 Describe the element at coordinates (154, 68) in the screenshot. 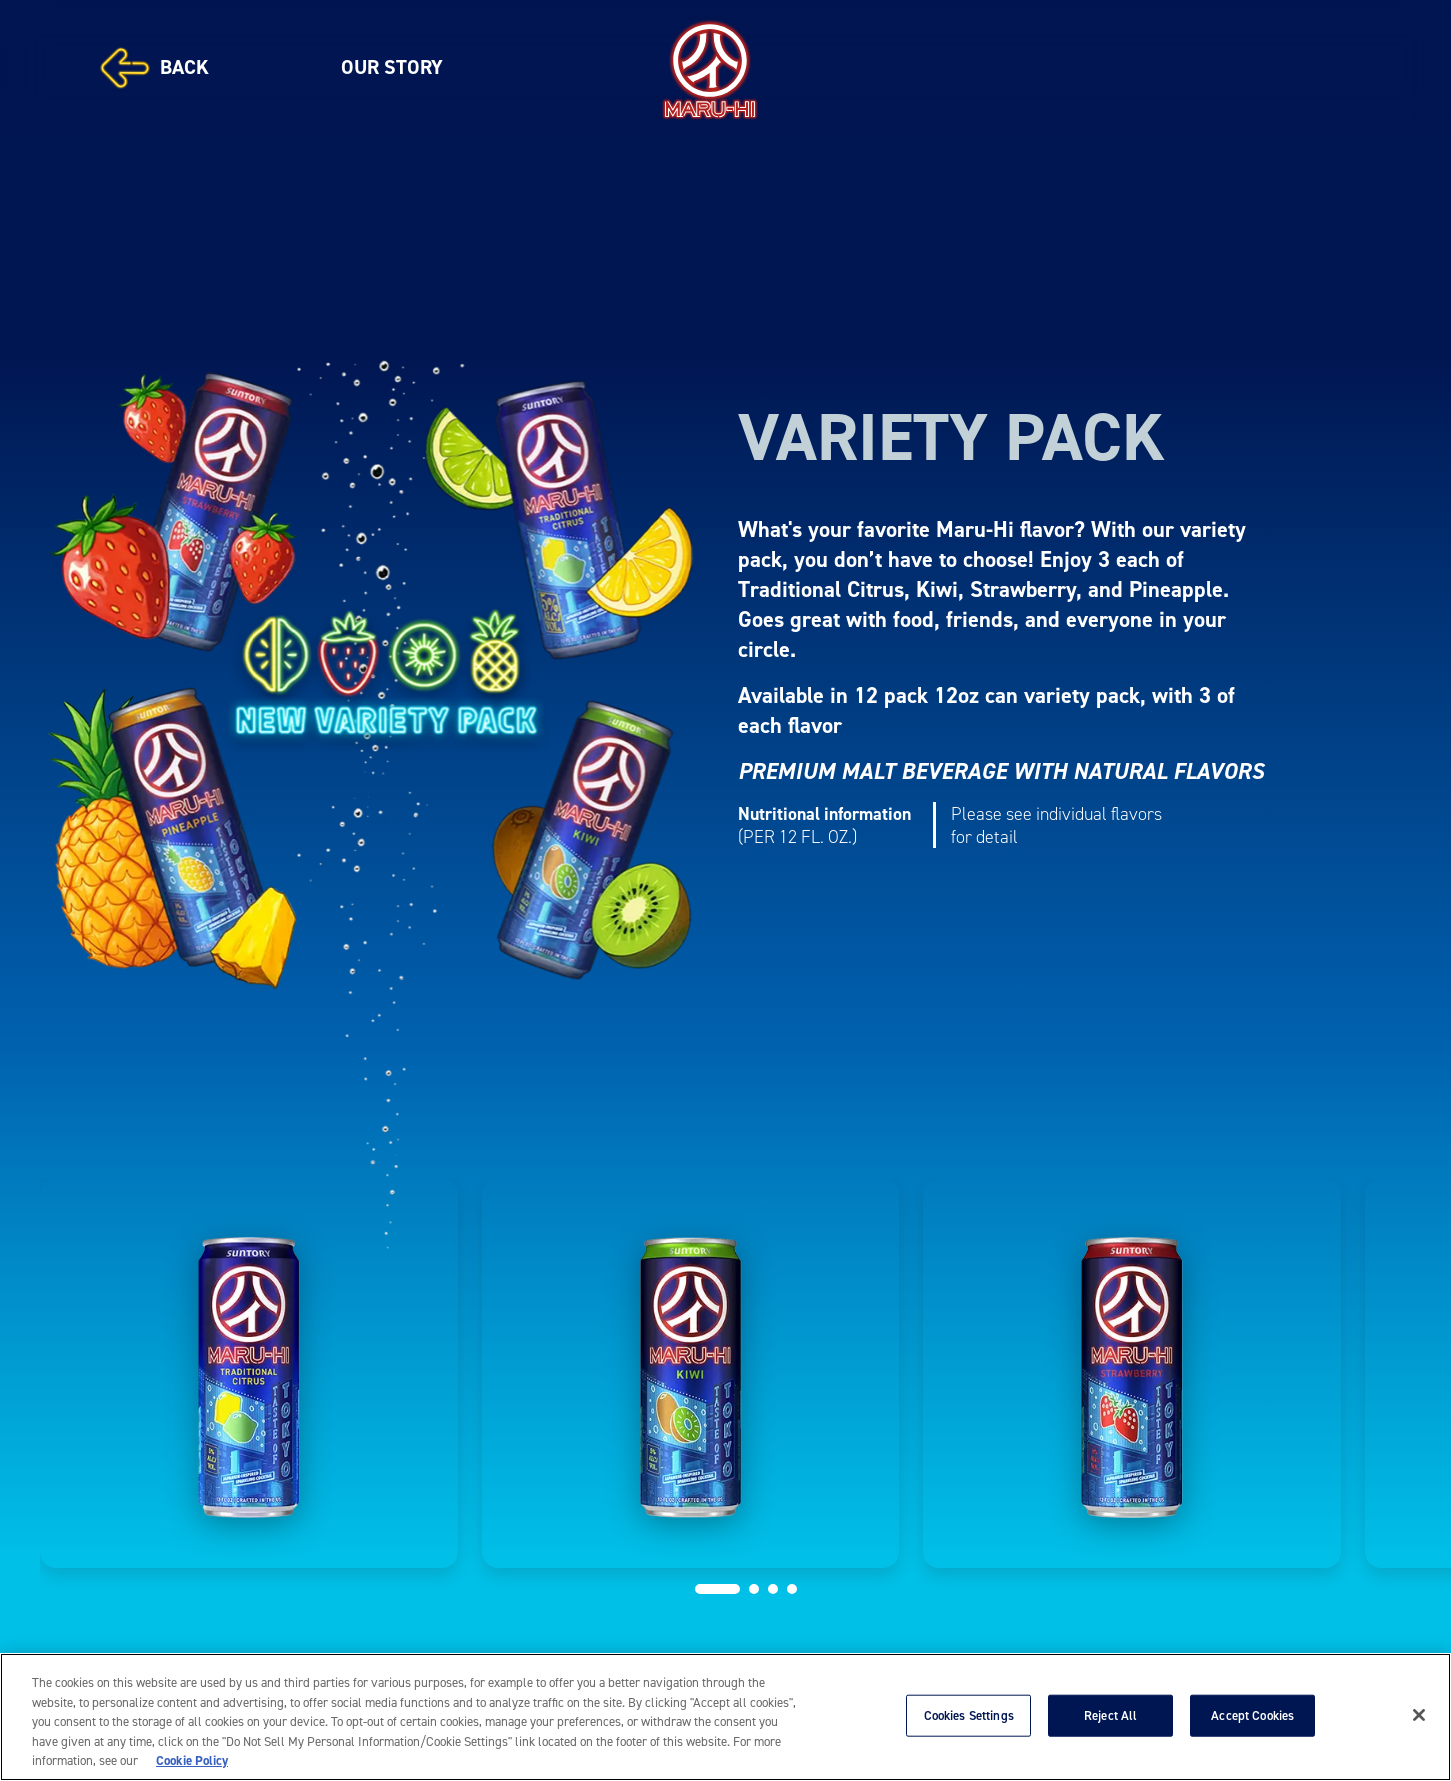

I see `BACK [Back]` at that location.